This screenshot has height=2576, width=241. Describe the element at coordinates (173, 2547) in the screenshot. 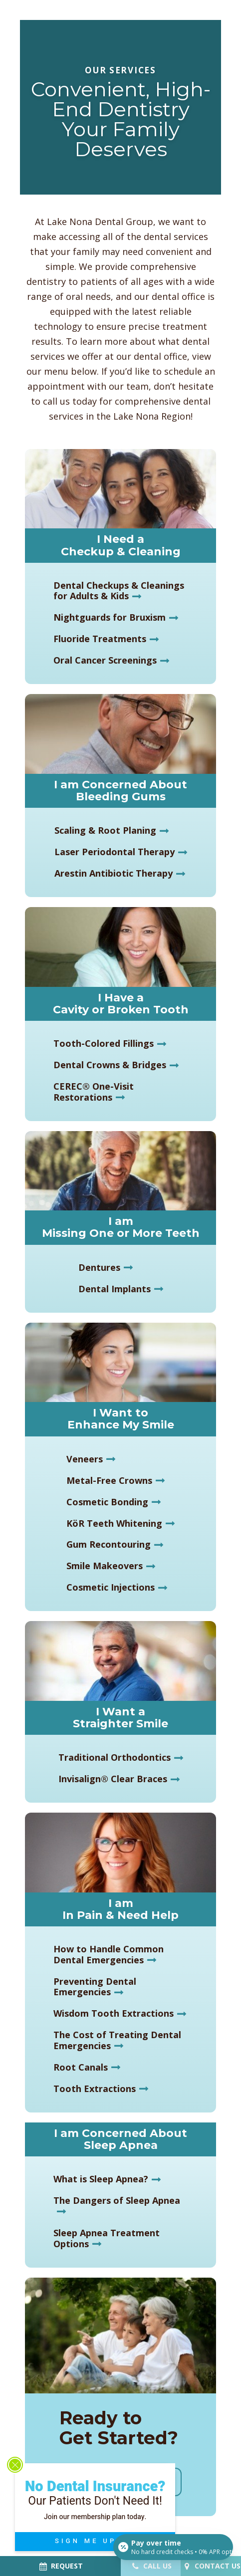

I see `[Open payment calculator]` at that location.